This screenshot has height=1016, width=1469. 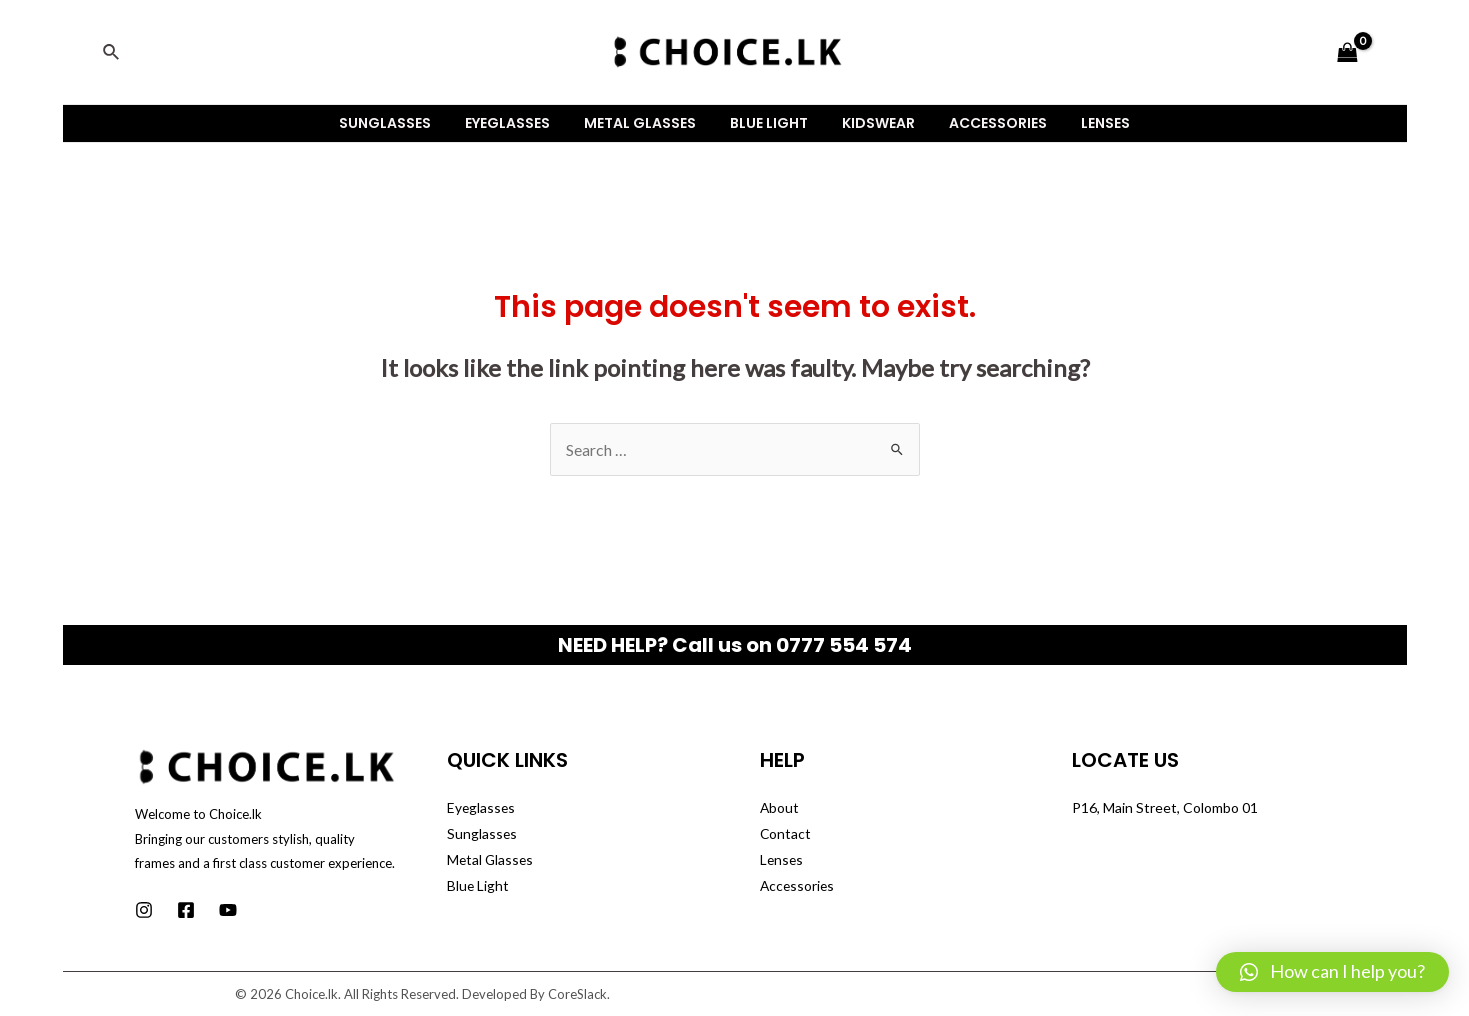 What do you see at coordinates (780, 807) in the screenshot?
I see `About` at bounding box center [780, 807].